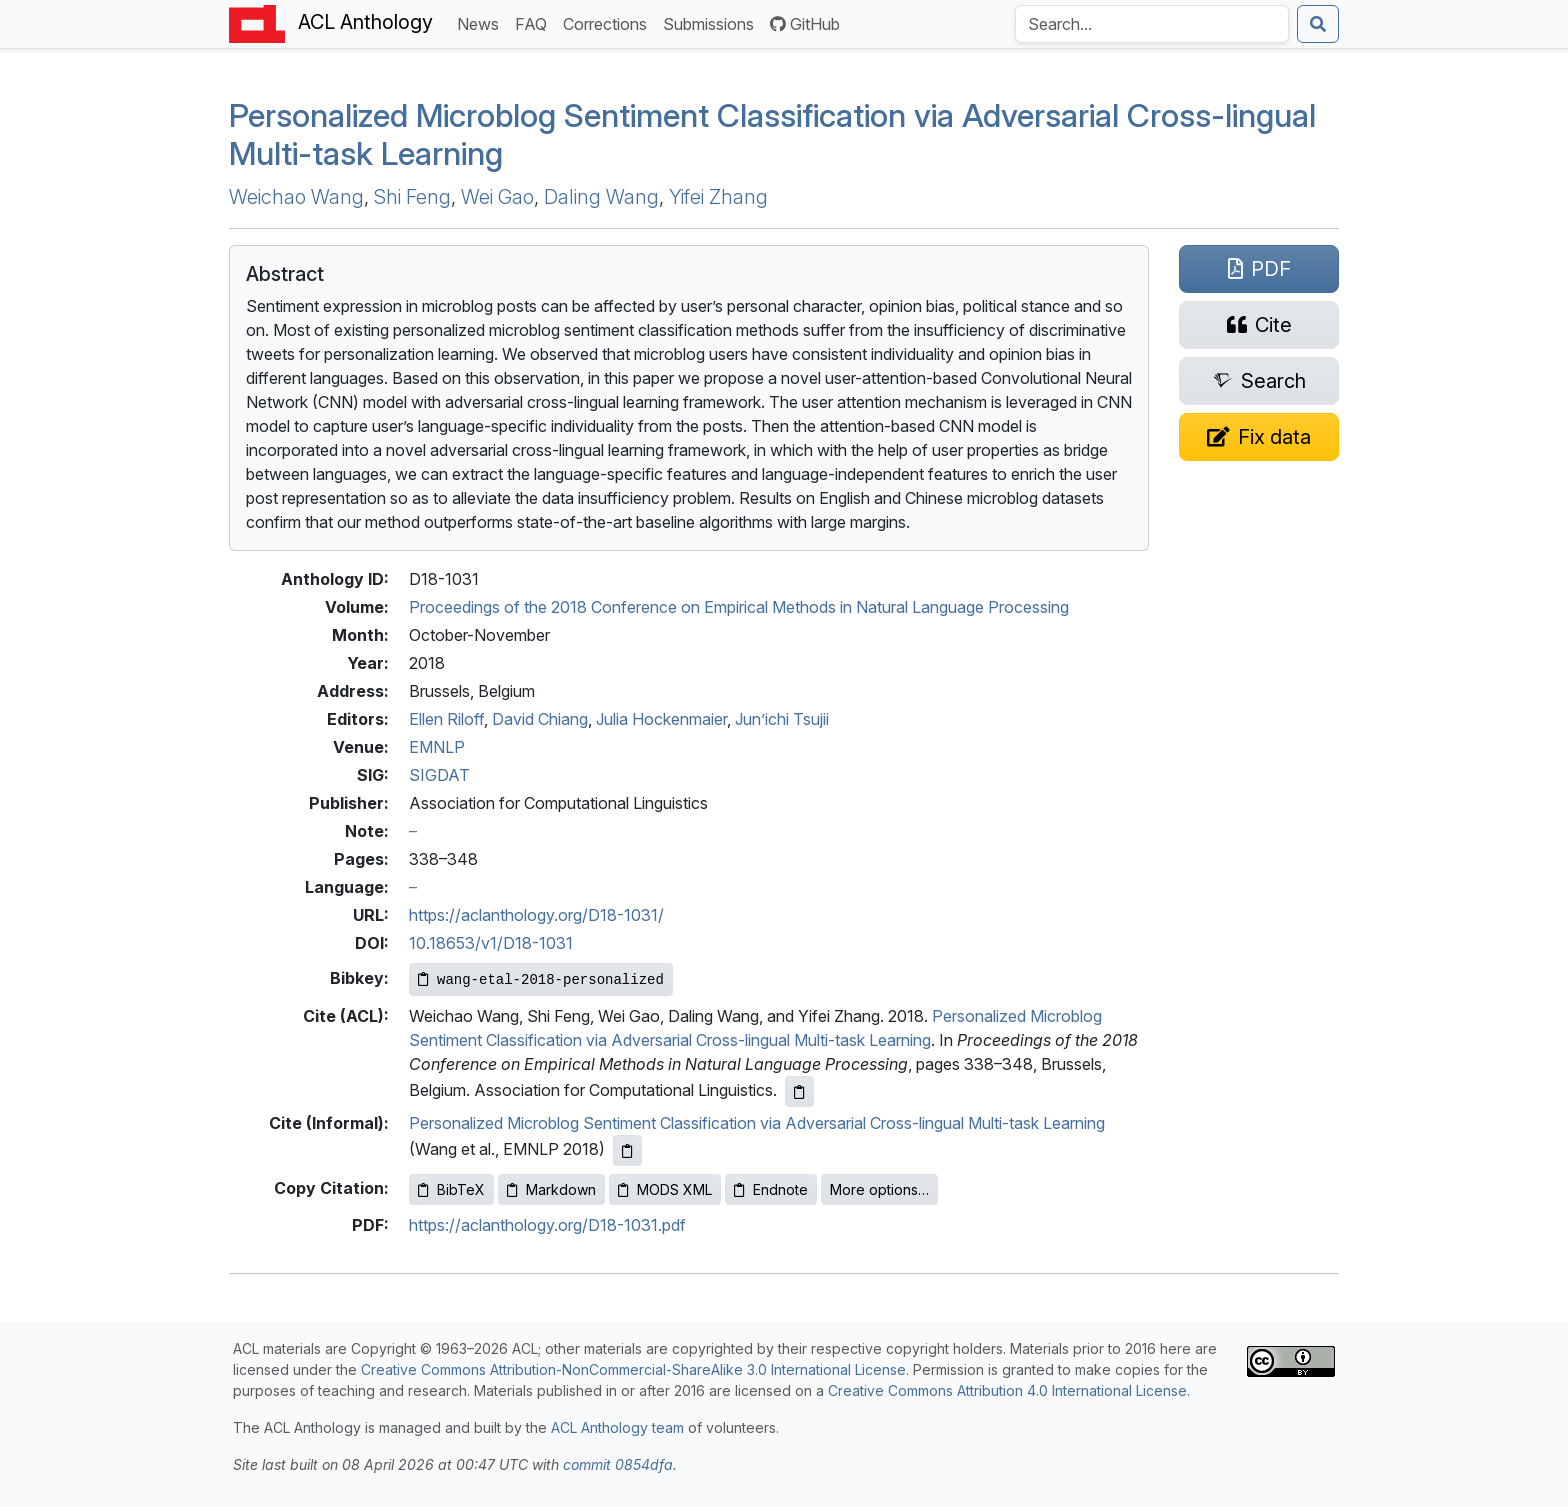 The height and width of the screenshot is (1507, 1568). I want to click on Creative Commons Attribution 4.0 International License, so click(1007, 1390).